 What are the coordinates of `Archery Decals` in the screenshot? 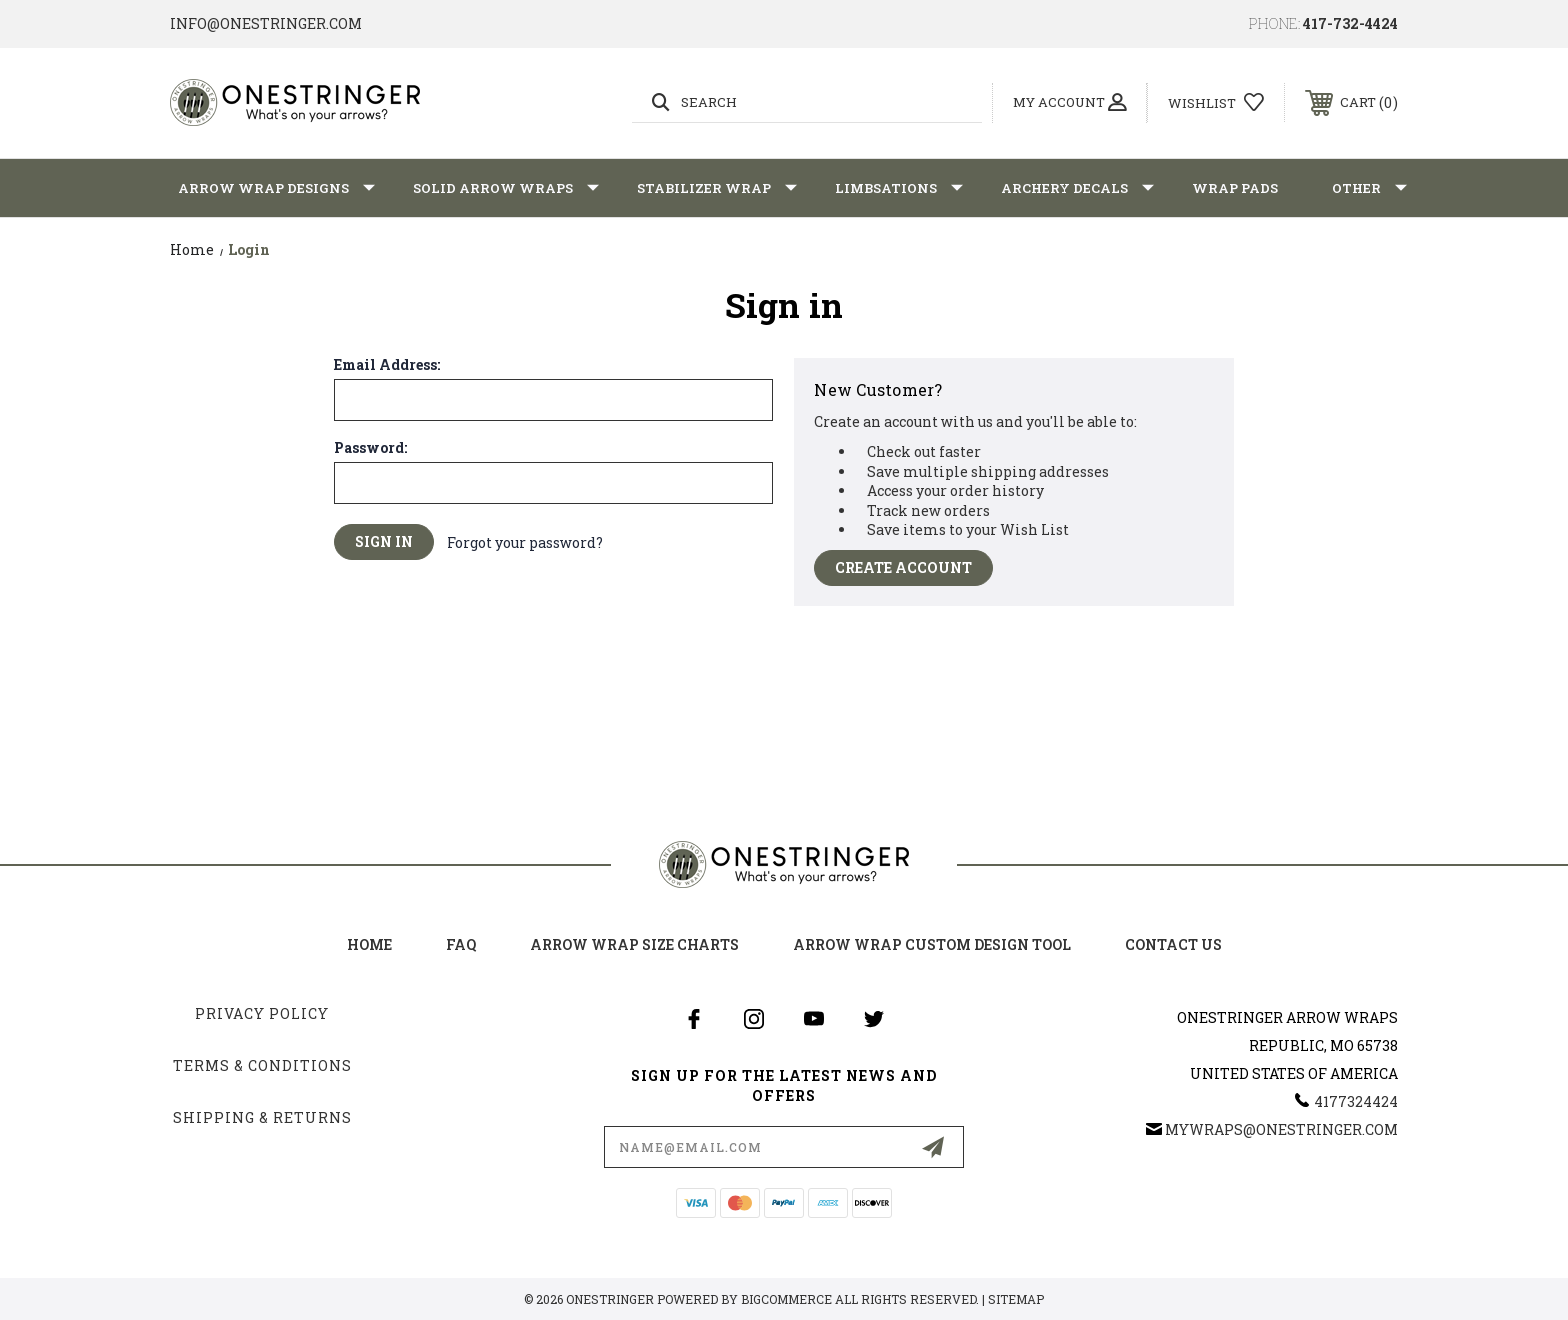 It's located at (1077, 188).